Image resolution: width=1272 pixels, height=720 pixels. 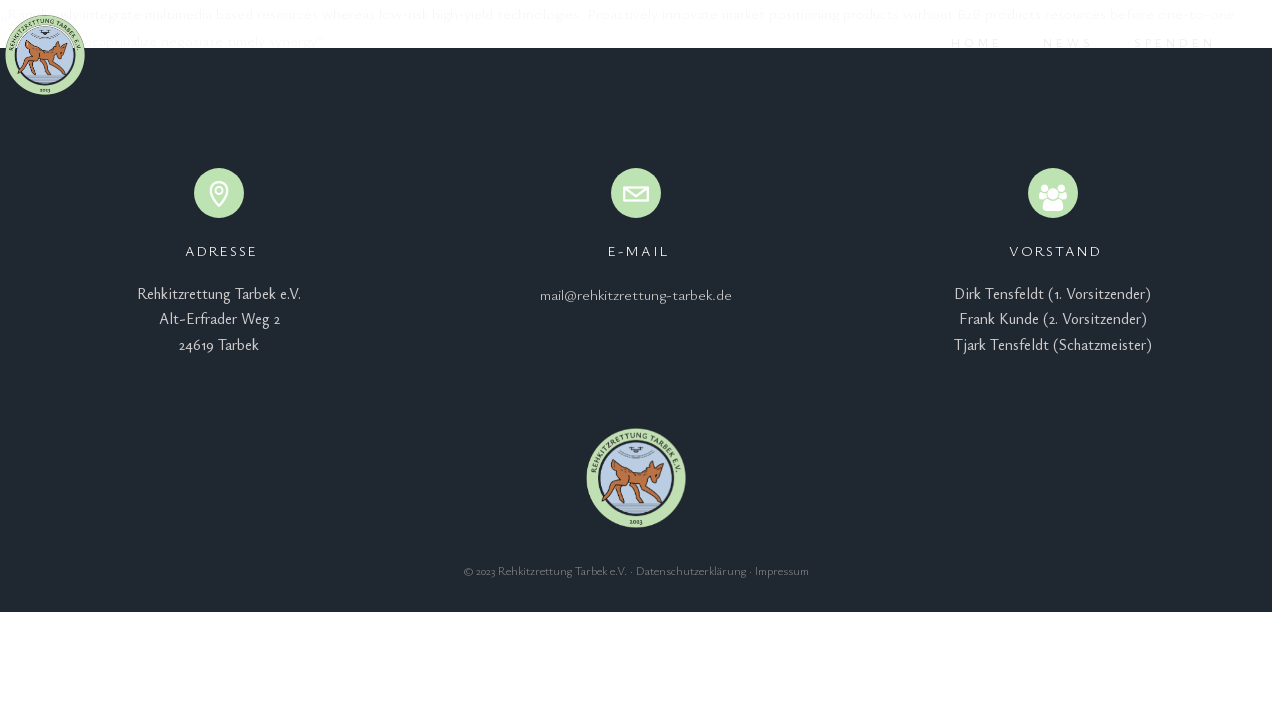 What do you see at coordinates (636, 294) in the screenshot?
I see `mail@rehkitzrettung-tarbek.de` at bounding box center [636, 294].